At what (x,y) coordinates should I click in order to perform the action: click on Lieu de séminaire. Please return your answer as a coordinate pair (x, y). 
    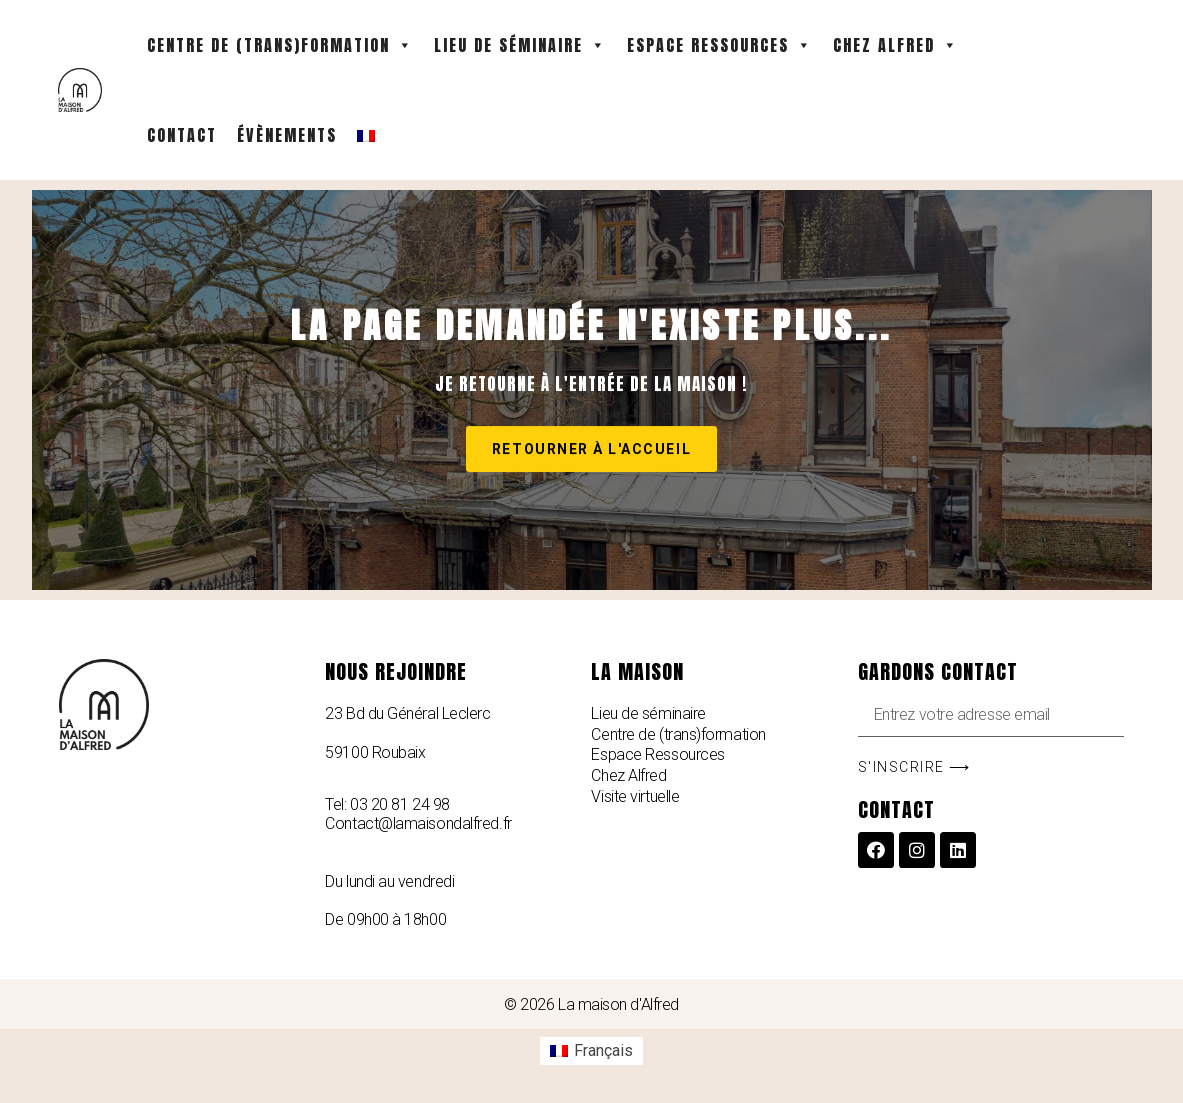
    Looking at the image, I should click on (520, 45).